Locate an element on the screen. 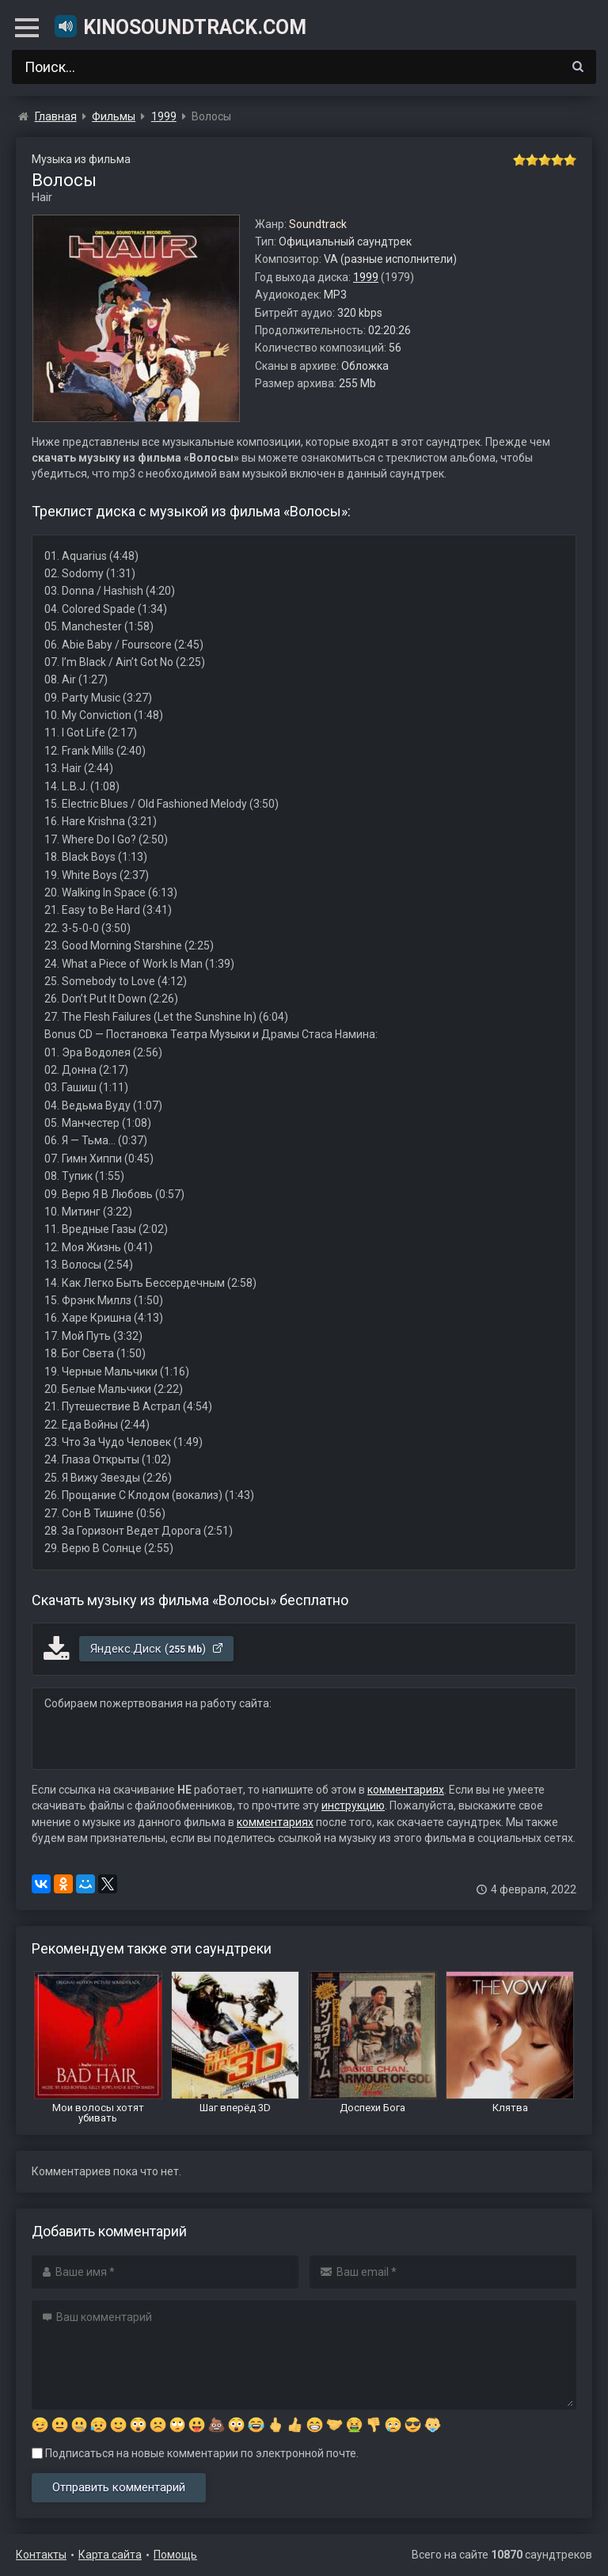 This screenshot has height=2576, width=608. инструкцию is located at coordinates (353, 1805).